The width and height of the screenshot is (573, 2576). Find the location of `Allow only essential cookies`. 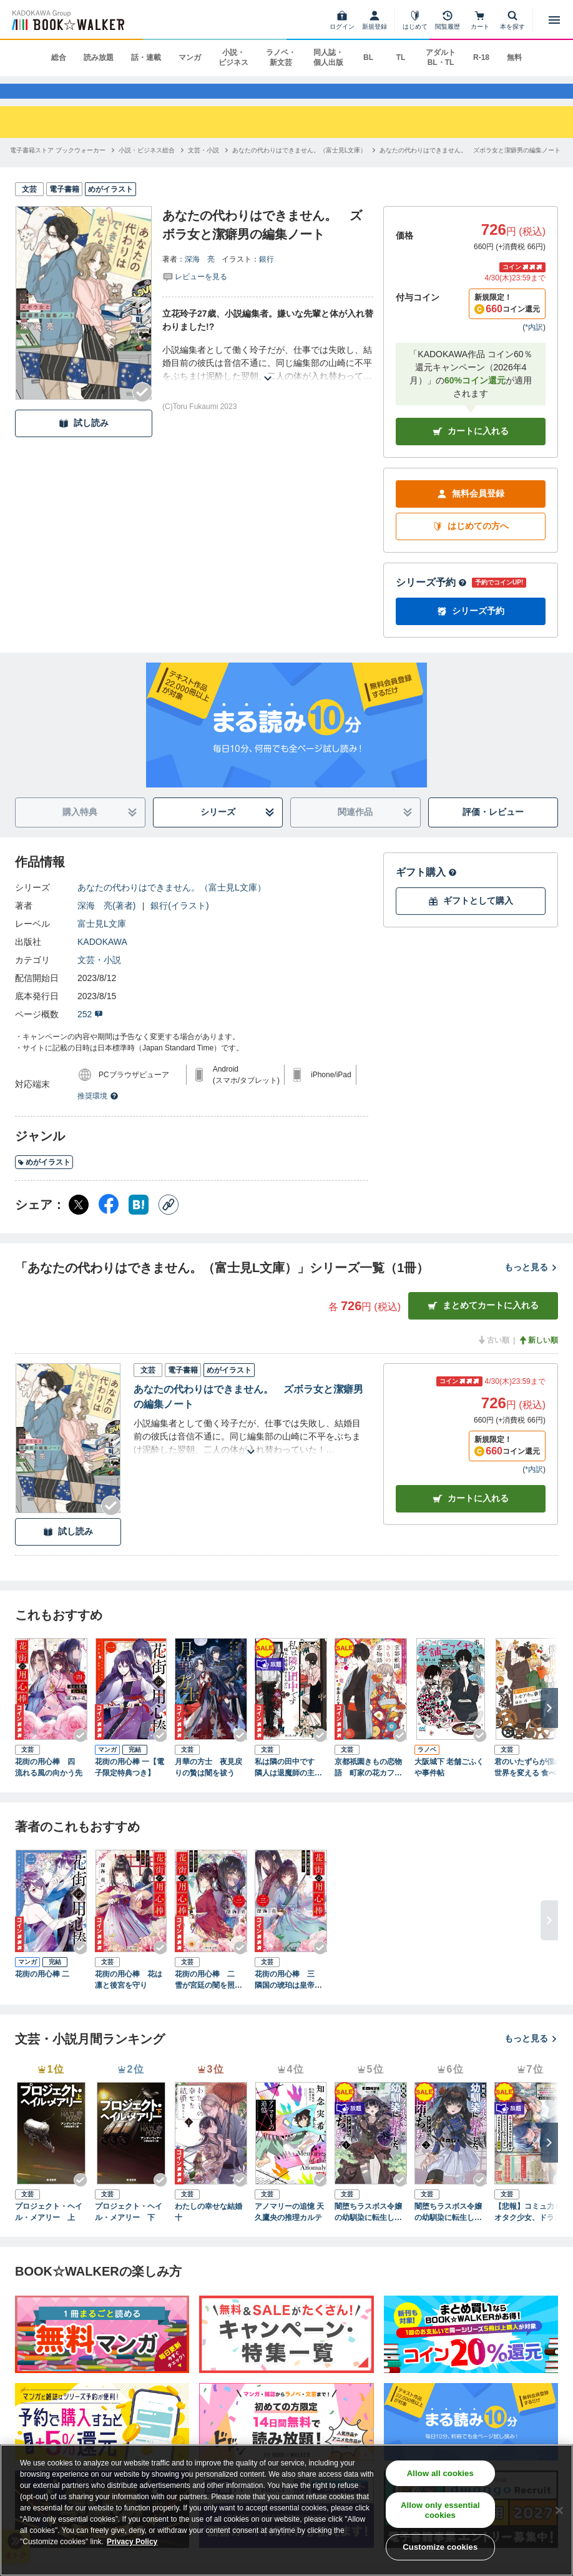

Allow only essential cookies is located at coordinates (440, 2510).